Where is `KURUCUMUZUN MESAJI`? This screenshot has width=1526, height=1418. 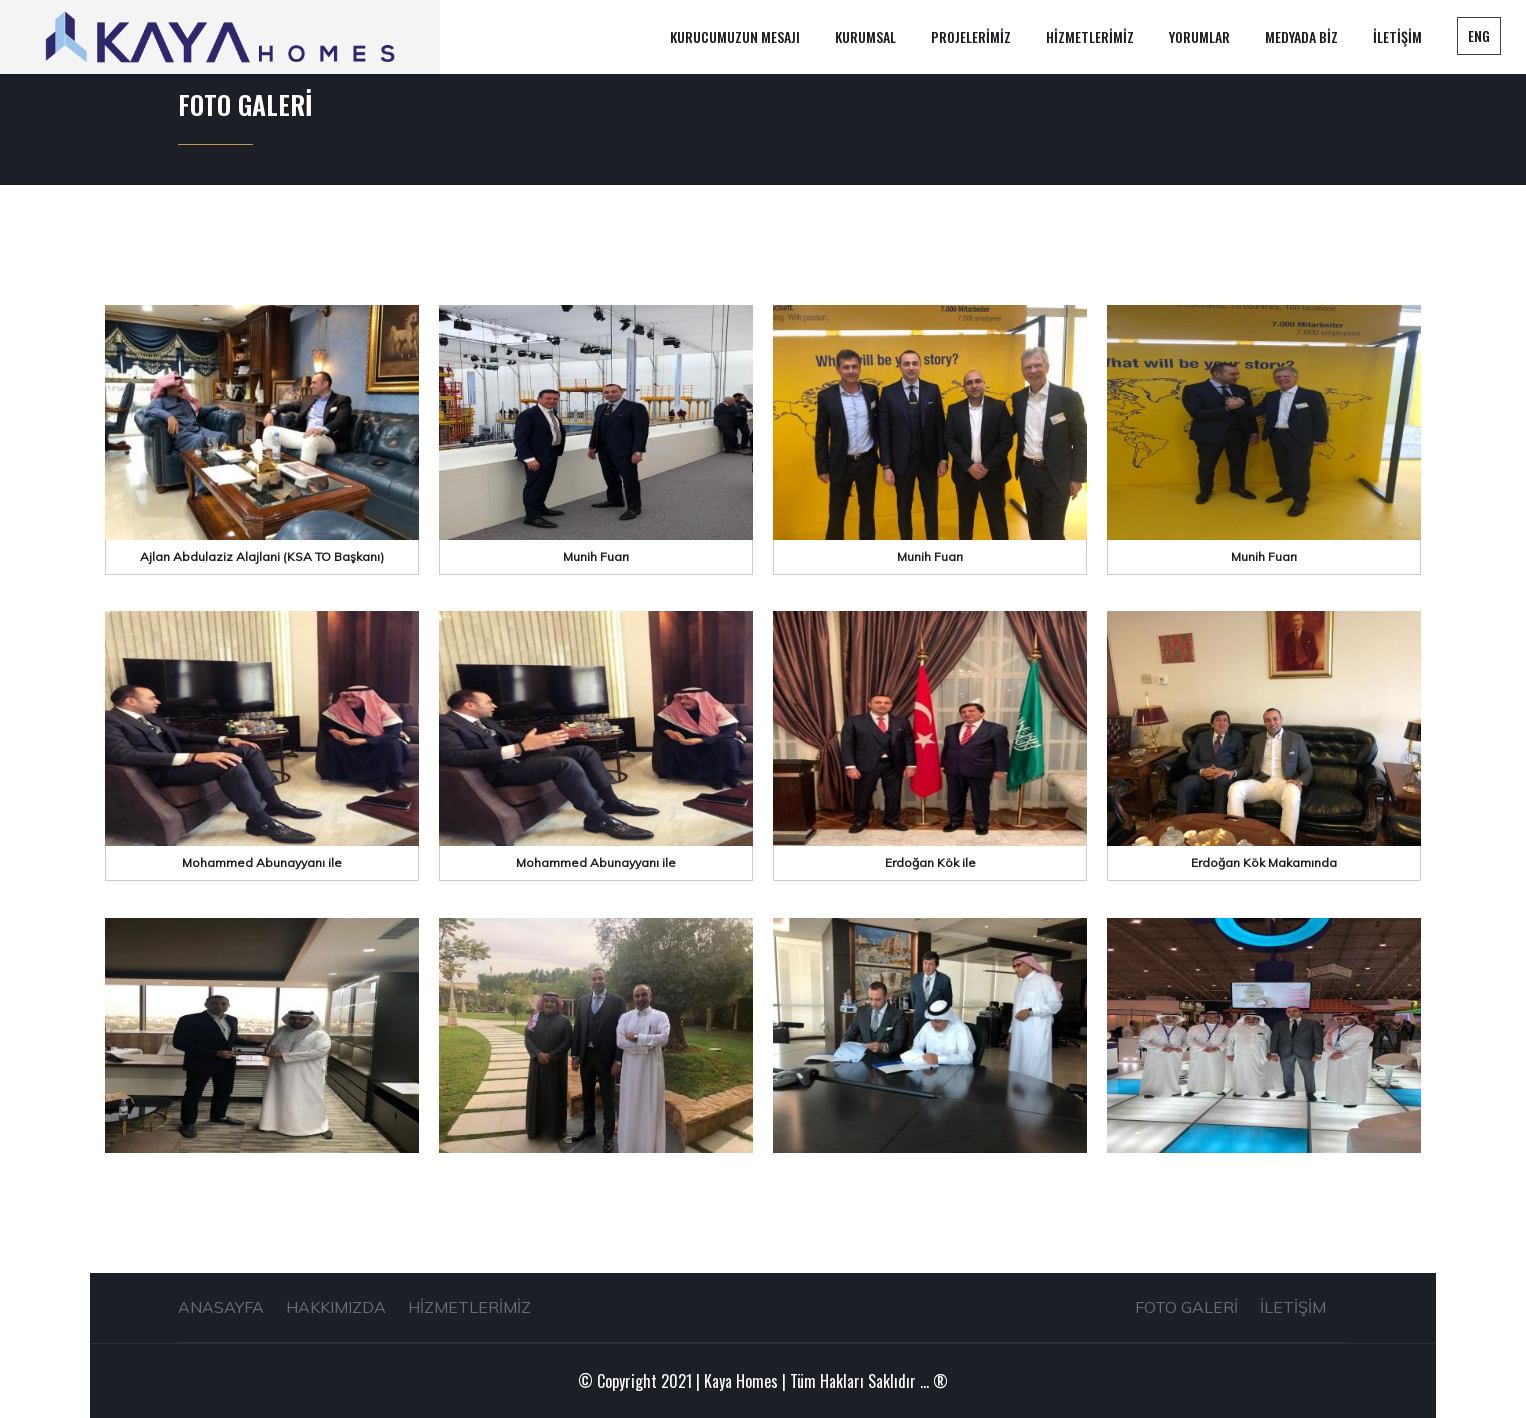 KURUCUMUZUN MESAJI is located at coordinates (735, 36).